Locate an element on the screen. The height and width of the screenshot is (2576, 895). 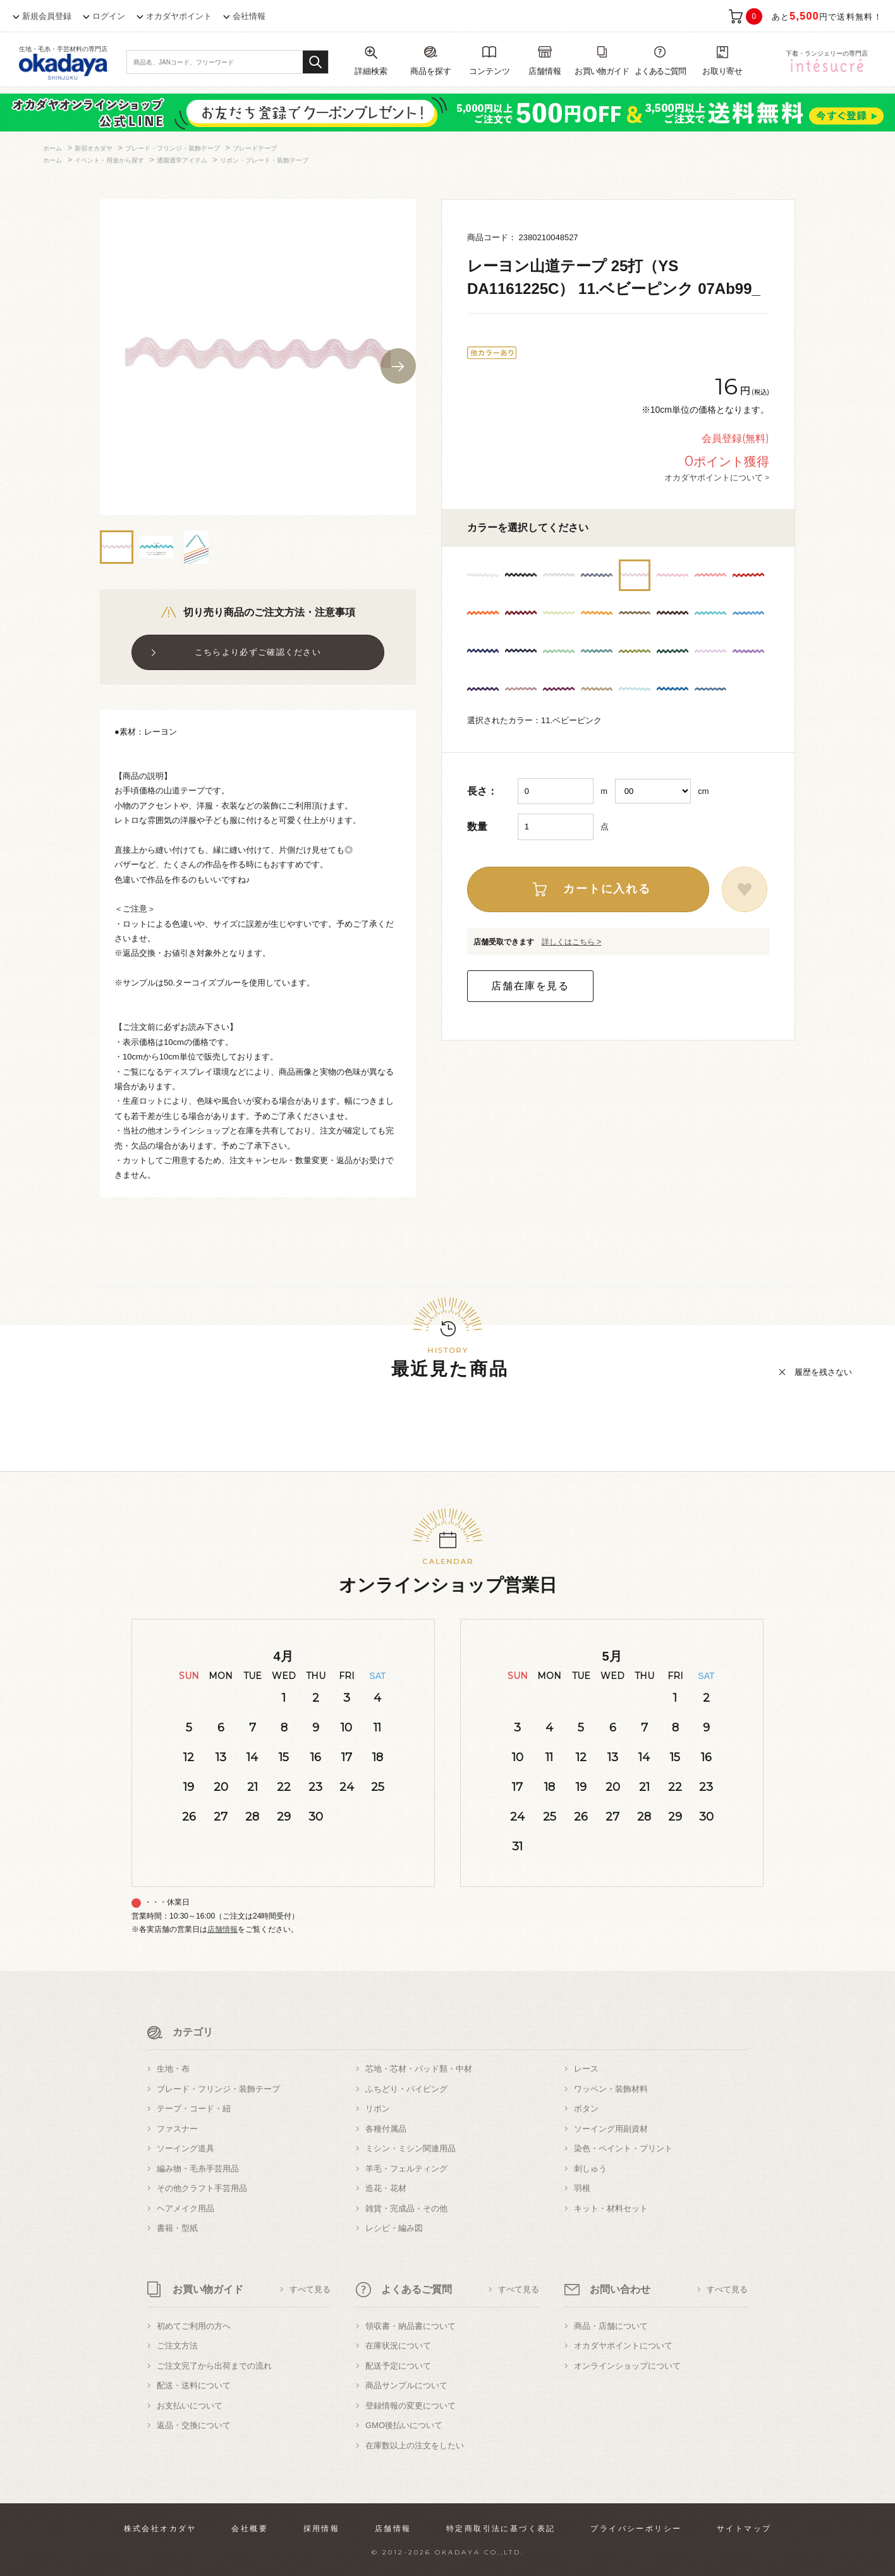
新規会員登録 is located at coordinates (46, 16).